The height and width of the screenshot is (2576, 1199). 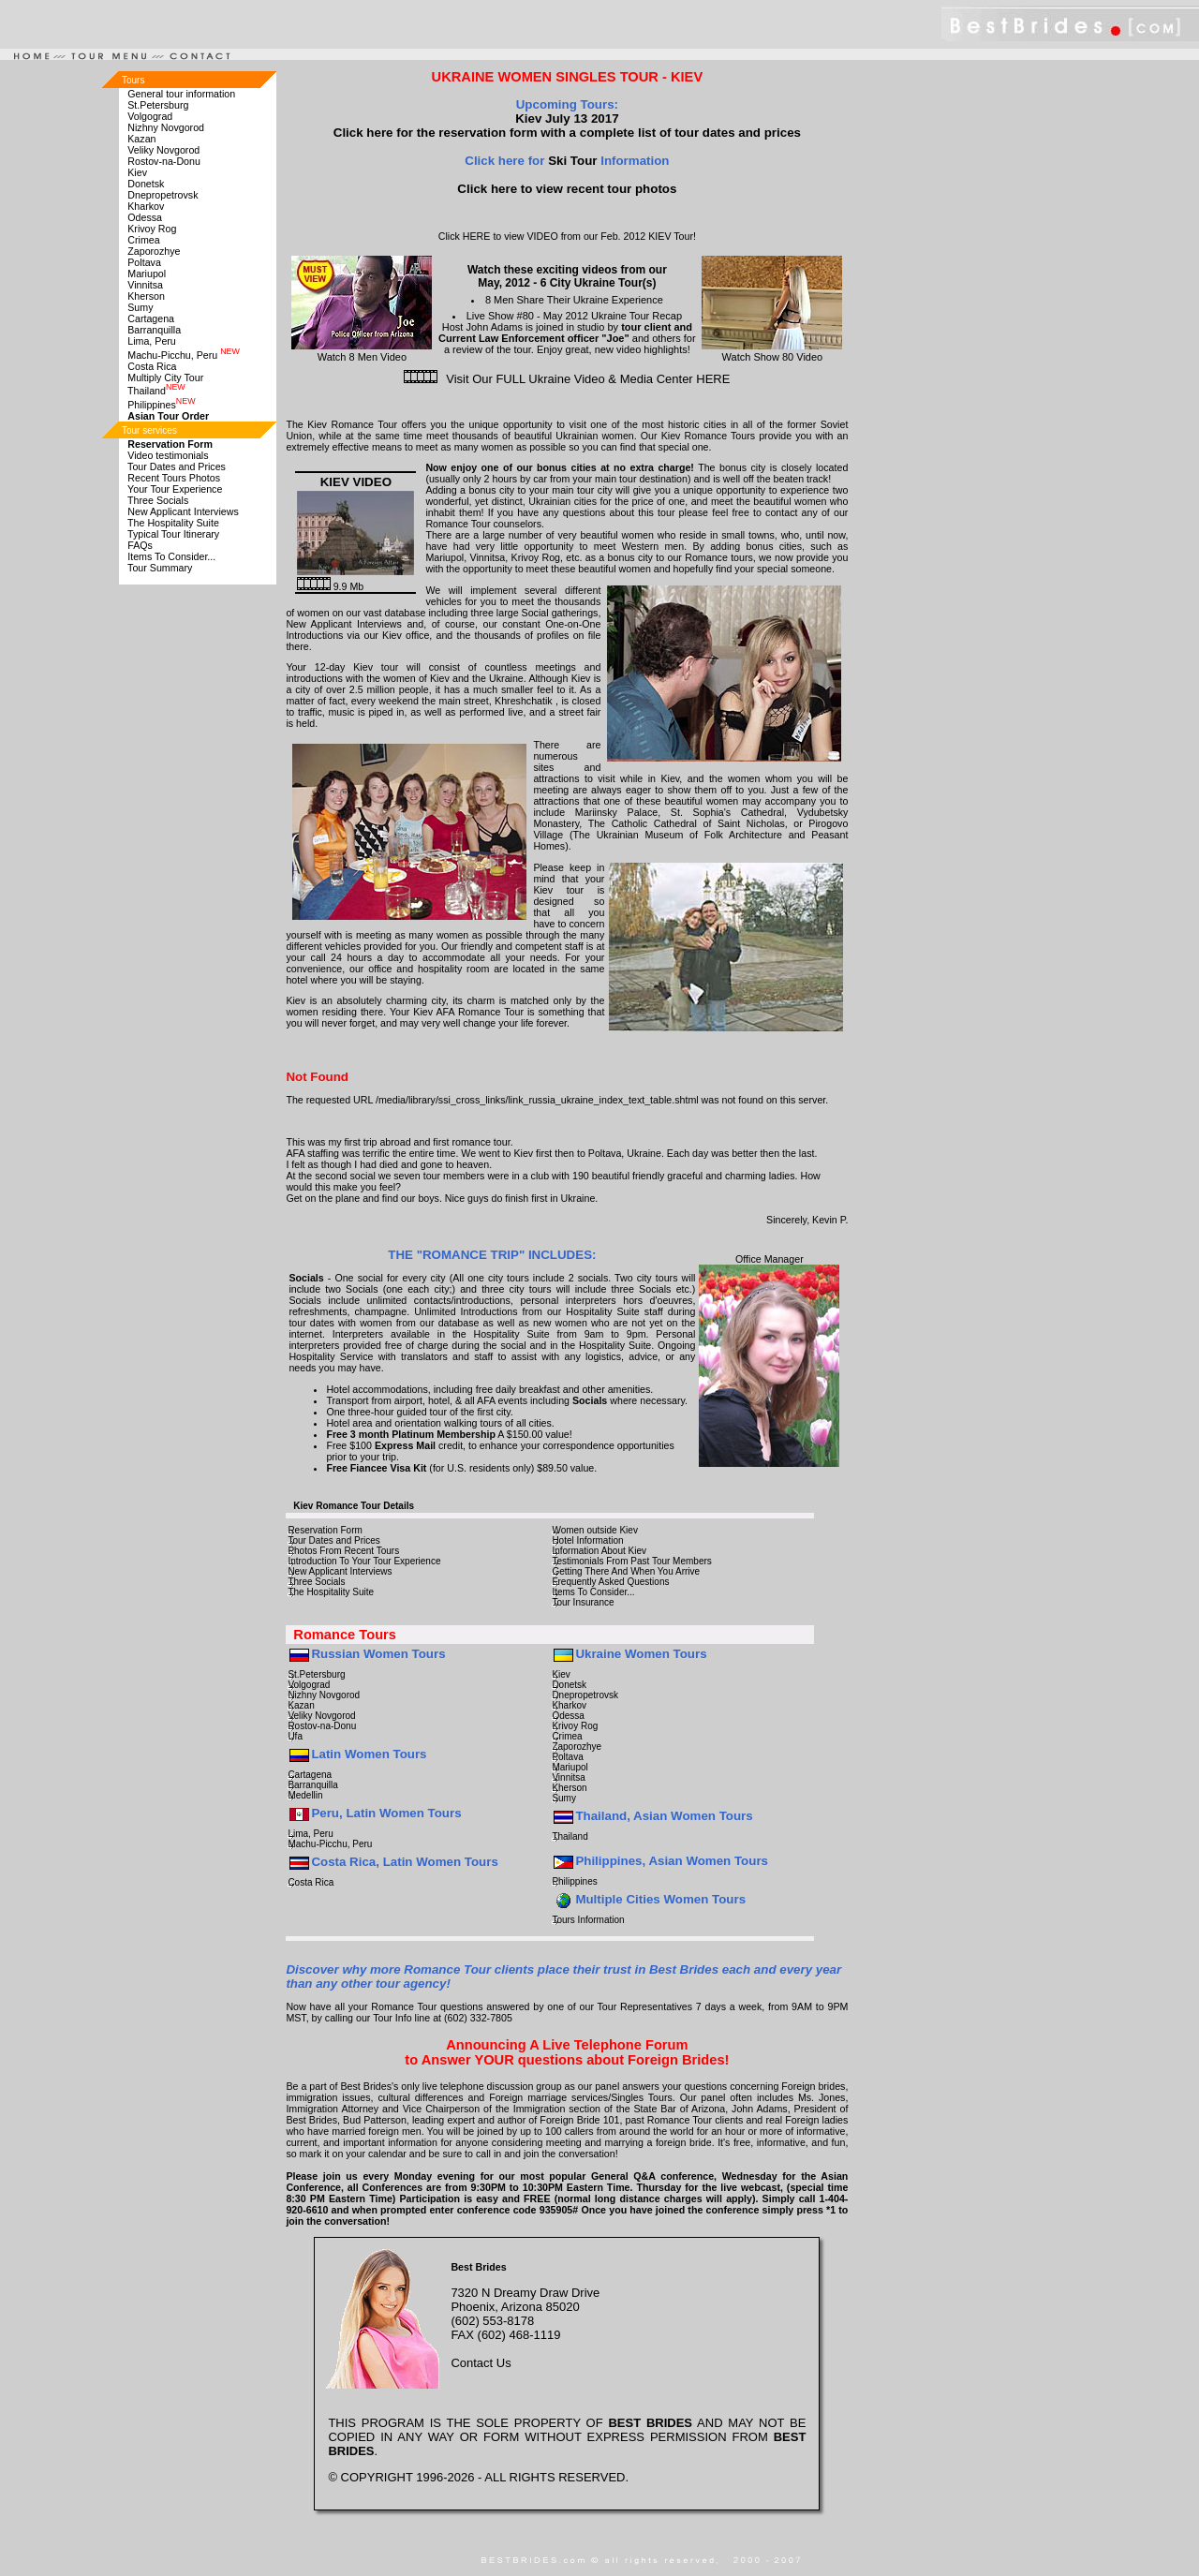 I want to click on Information About Kiev, so click(x=599, y=1551).